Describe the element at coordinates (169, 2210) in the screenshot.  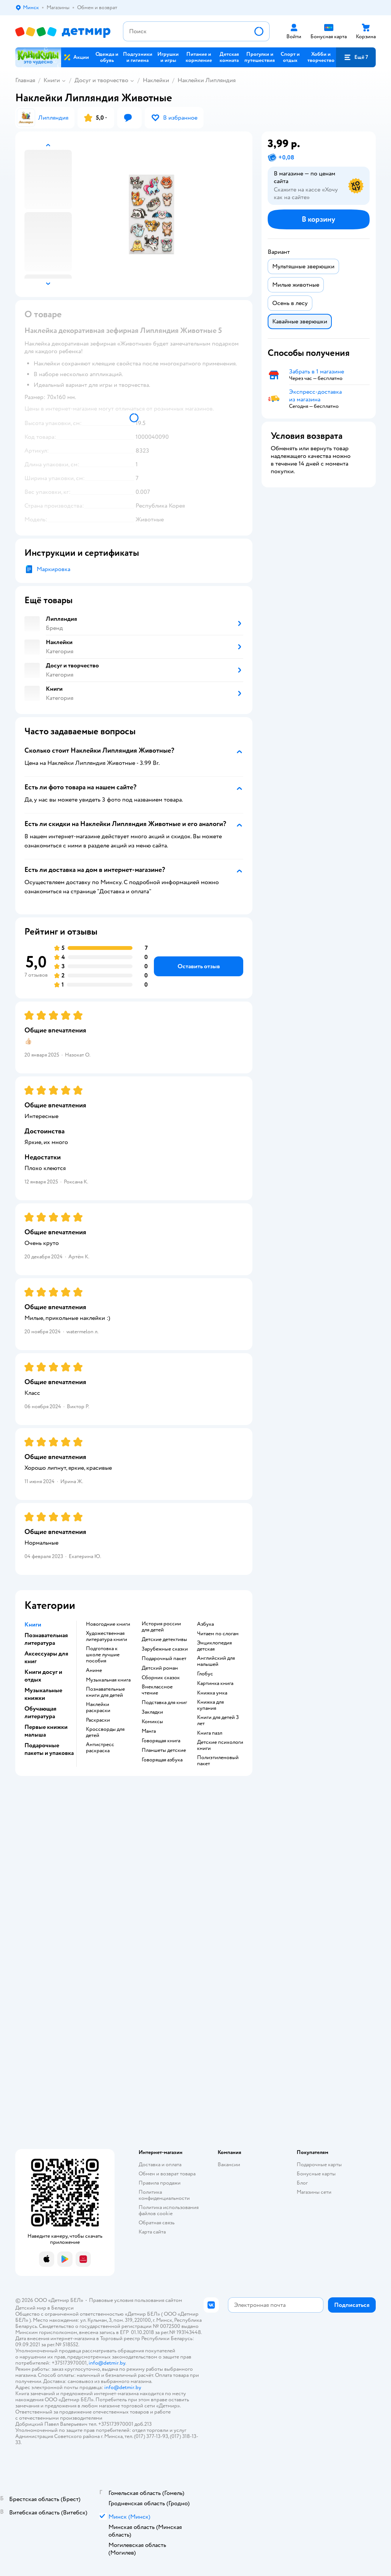
I see `Политика использования файлов cookie` at that location.